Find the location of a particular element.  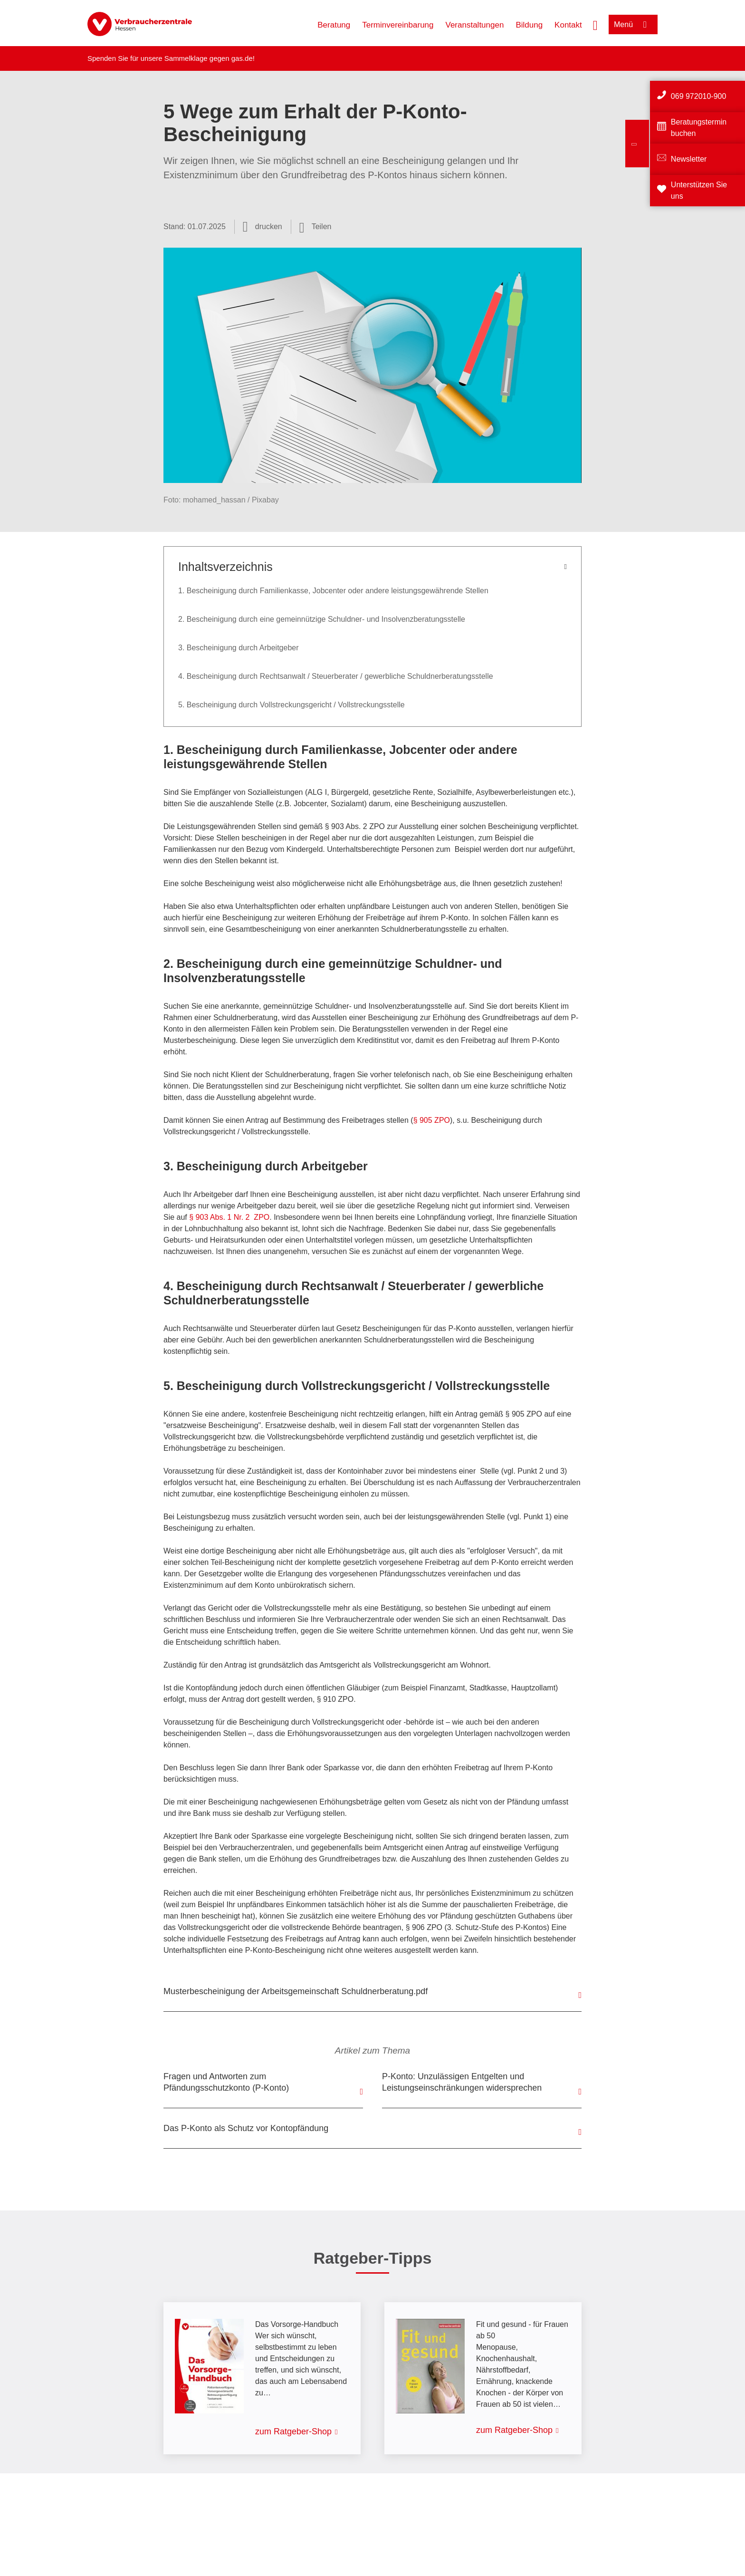

Sammelklage gegen gas.de is located at coordinates (208, 58).